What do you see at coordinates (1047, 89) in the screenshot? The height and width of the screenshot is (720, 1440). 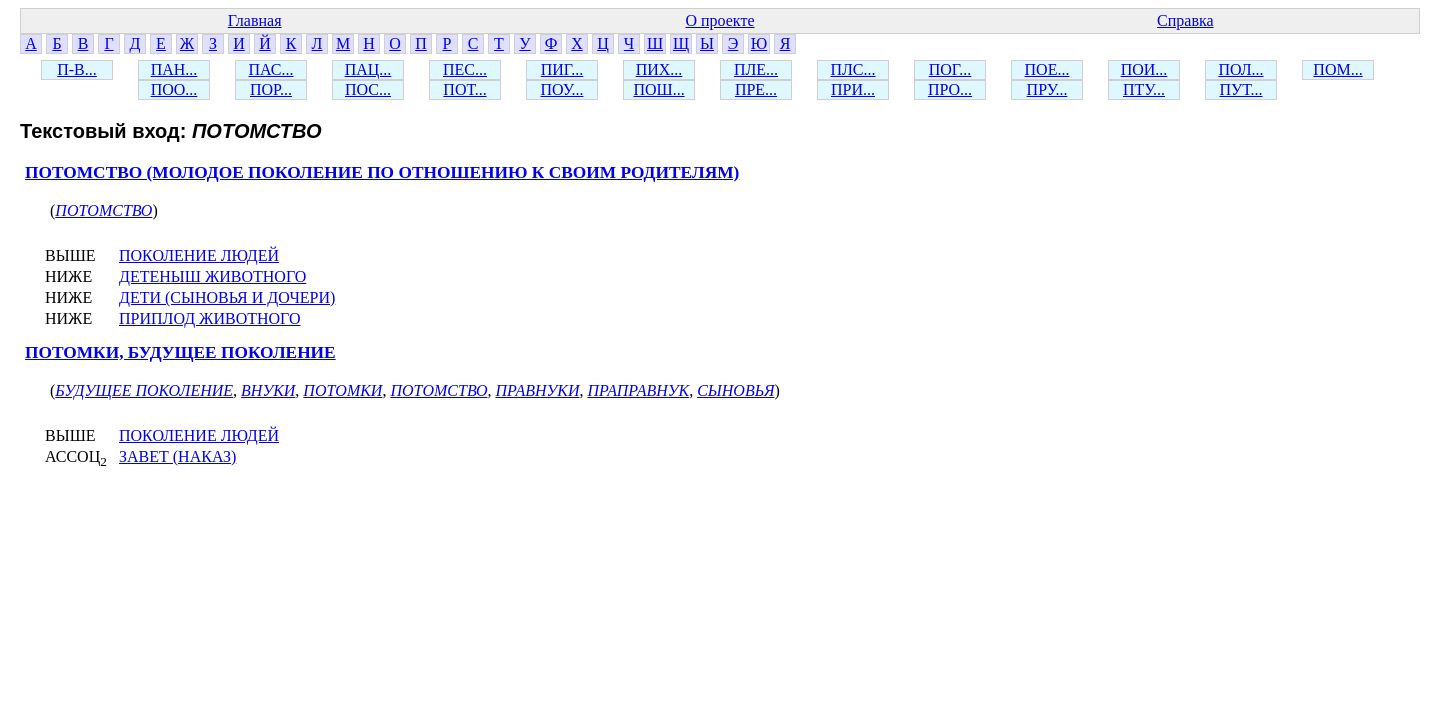 I see `ПРУ...` at bounding box center [1047, 89].